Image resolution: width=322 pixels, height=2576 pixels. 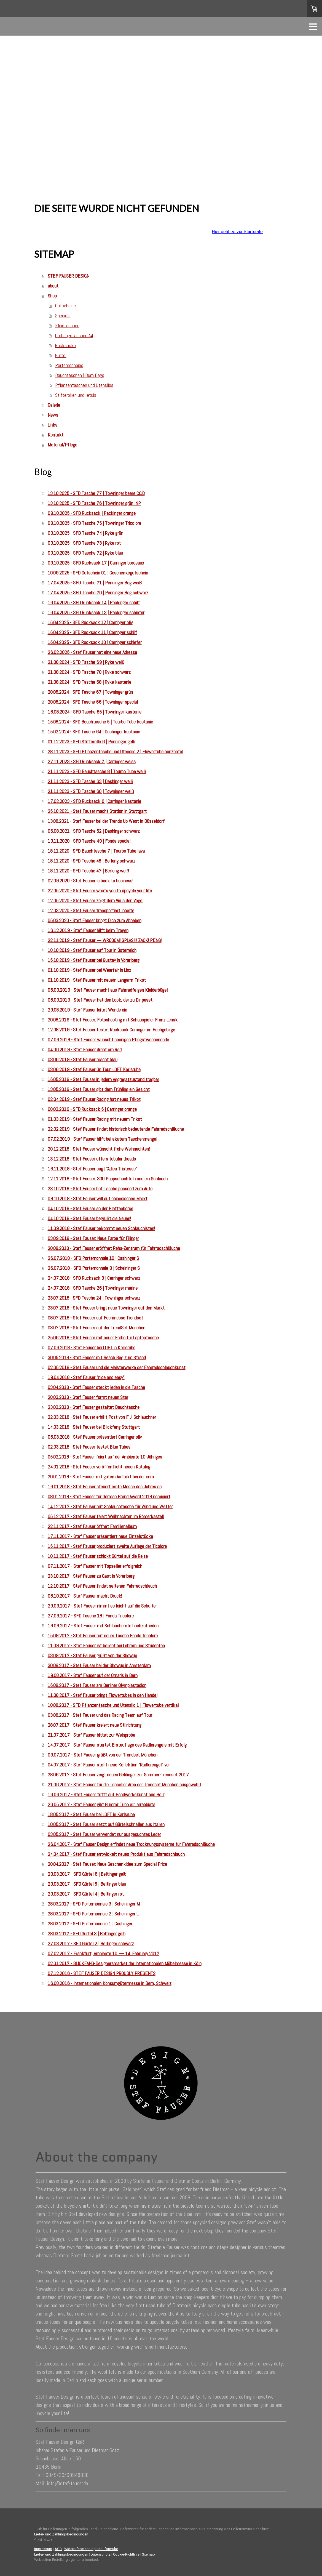 What do you see at coordinates (131, 1844) in the screenshot?
I see `26.04.2017 - Stef Fauser Design erfindet neue Trocknungssysteme für Fahrradschläuche` at bounding box center [131, 1844].